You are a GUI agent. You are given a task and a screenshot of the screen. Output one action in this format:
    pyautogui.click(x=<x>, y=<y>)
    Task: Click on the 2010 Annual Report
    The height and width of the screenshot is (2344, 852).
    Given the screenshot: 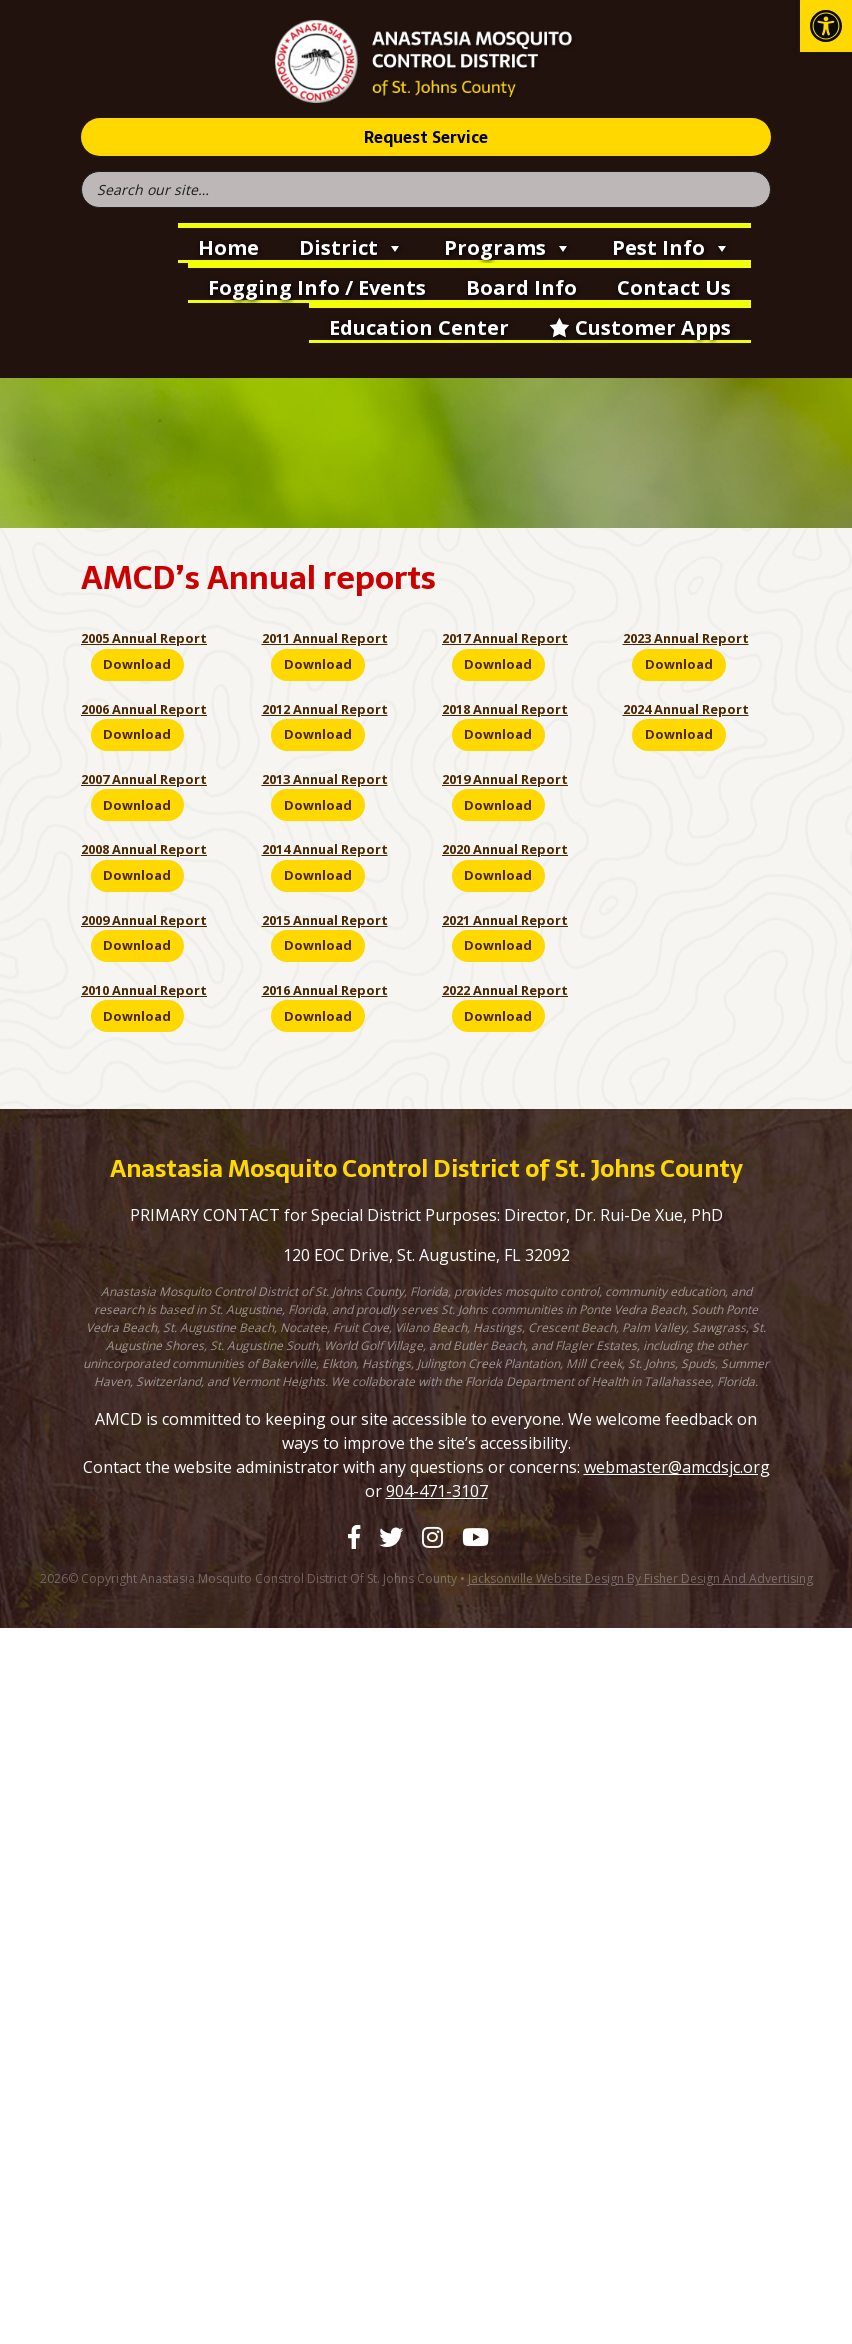 What is the action you would take?
    pyautogui.click(x=144, y=990)
    